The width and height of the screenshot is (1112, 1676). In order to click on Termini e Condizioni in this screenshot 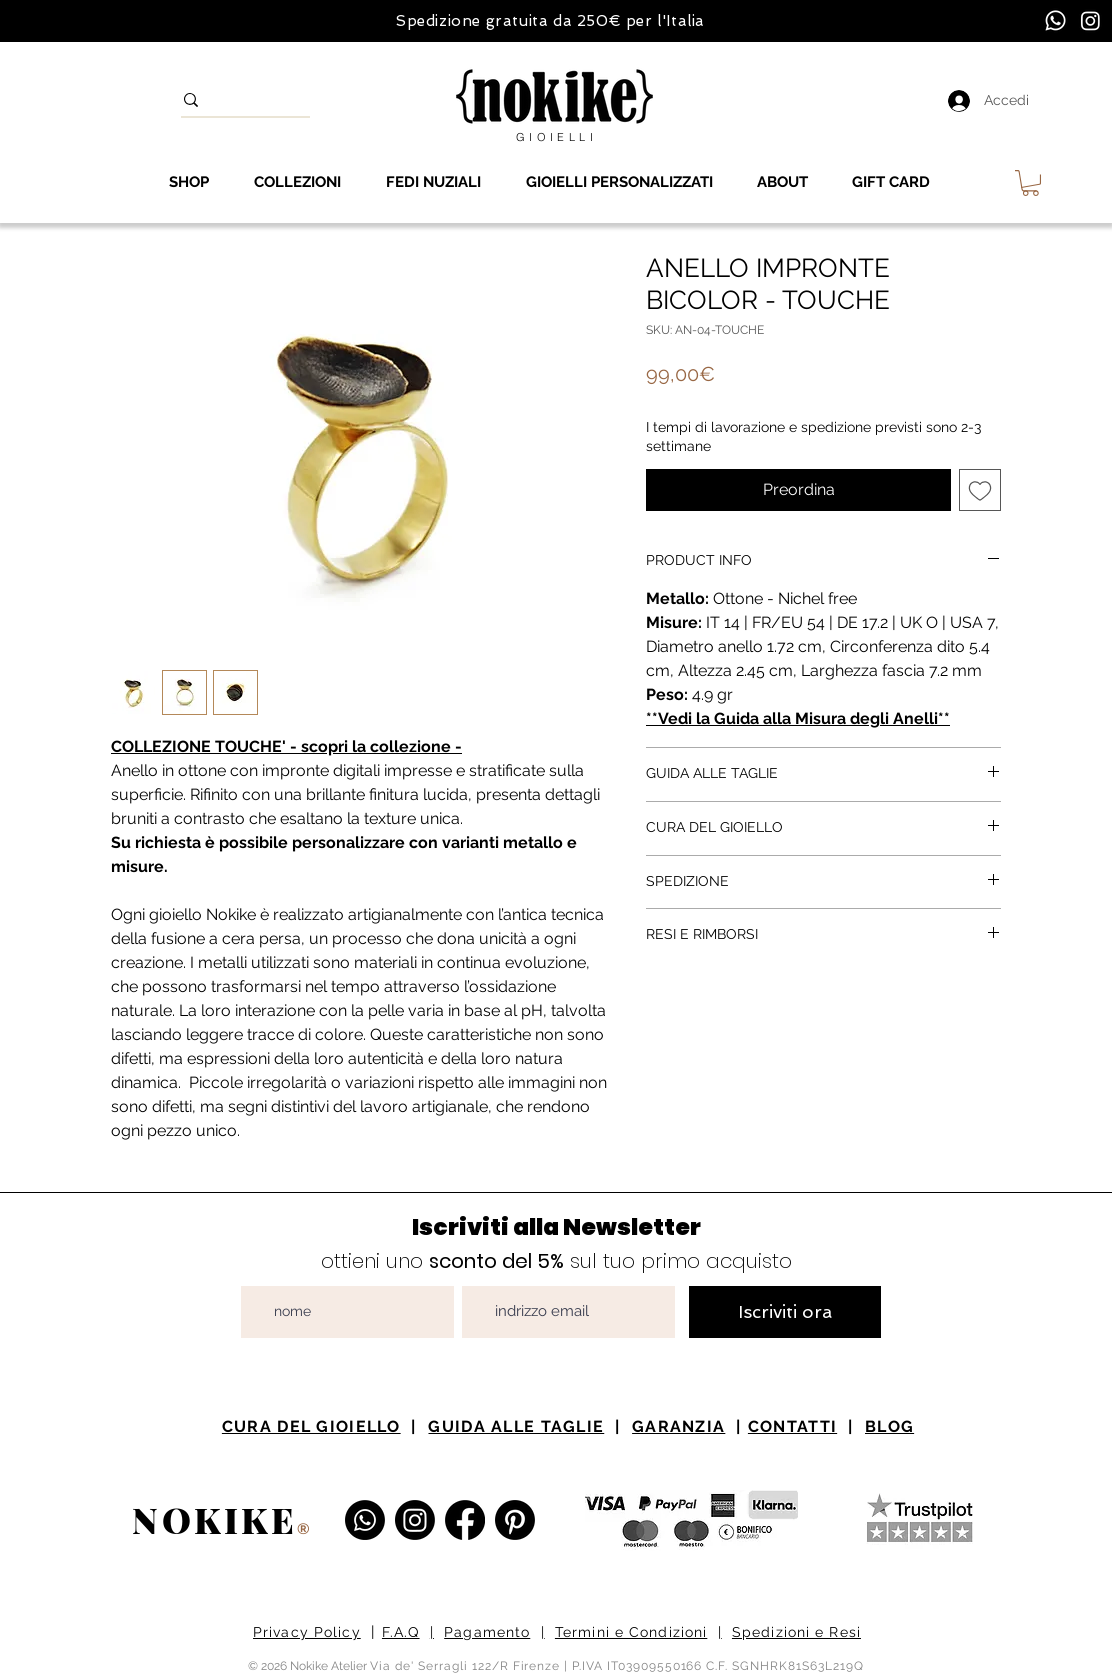, I will do `click(631, 1632)`.